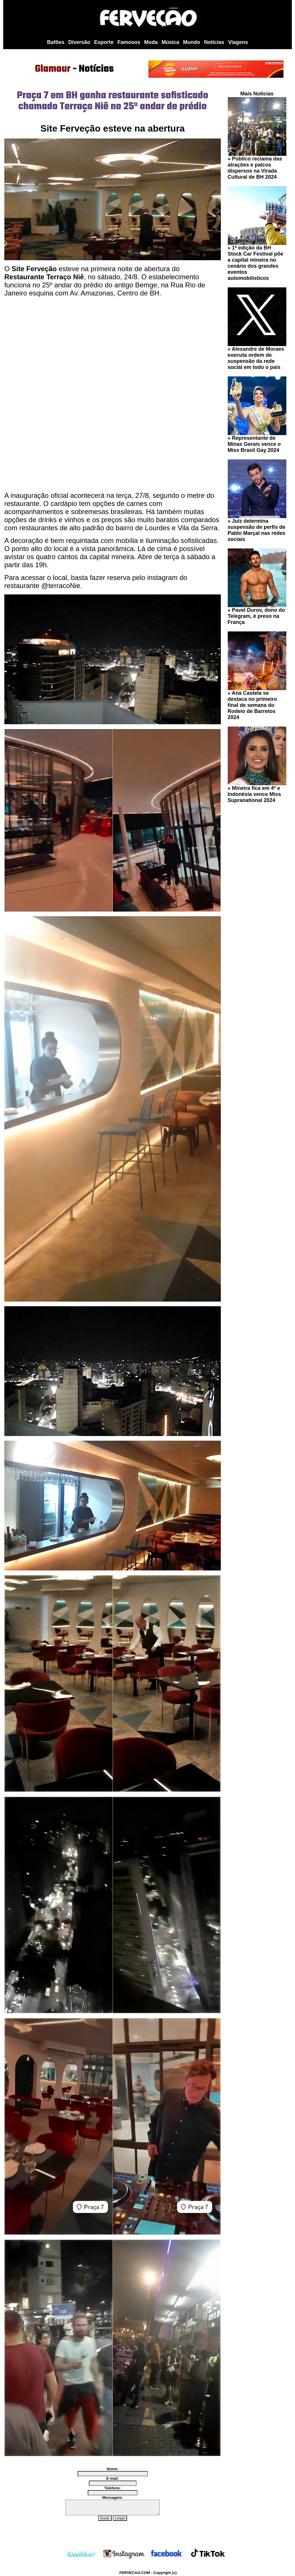  I want to click on Moda, so click(151, 42).